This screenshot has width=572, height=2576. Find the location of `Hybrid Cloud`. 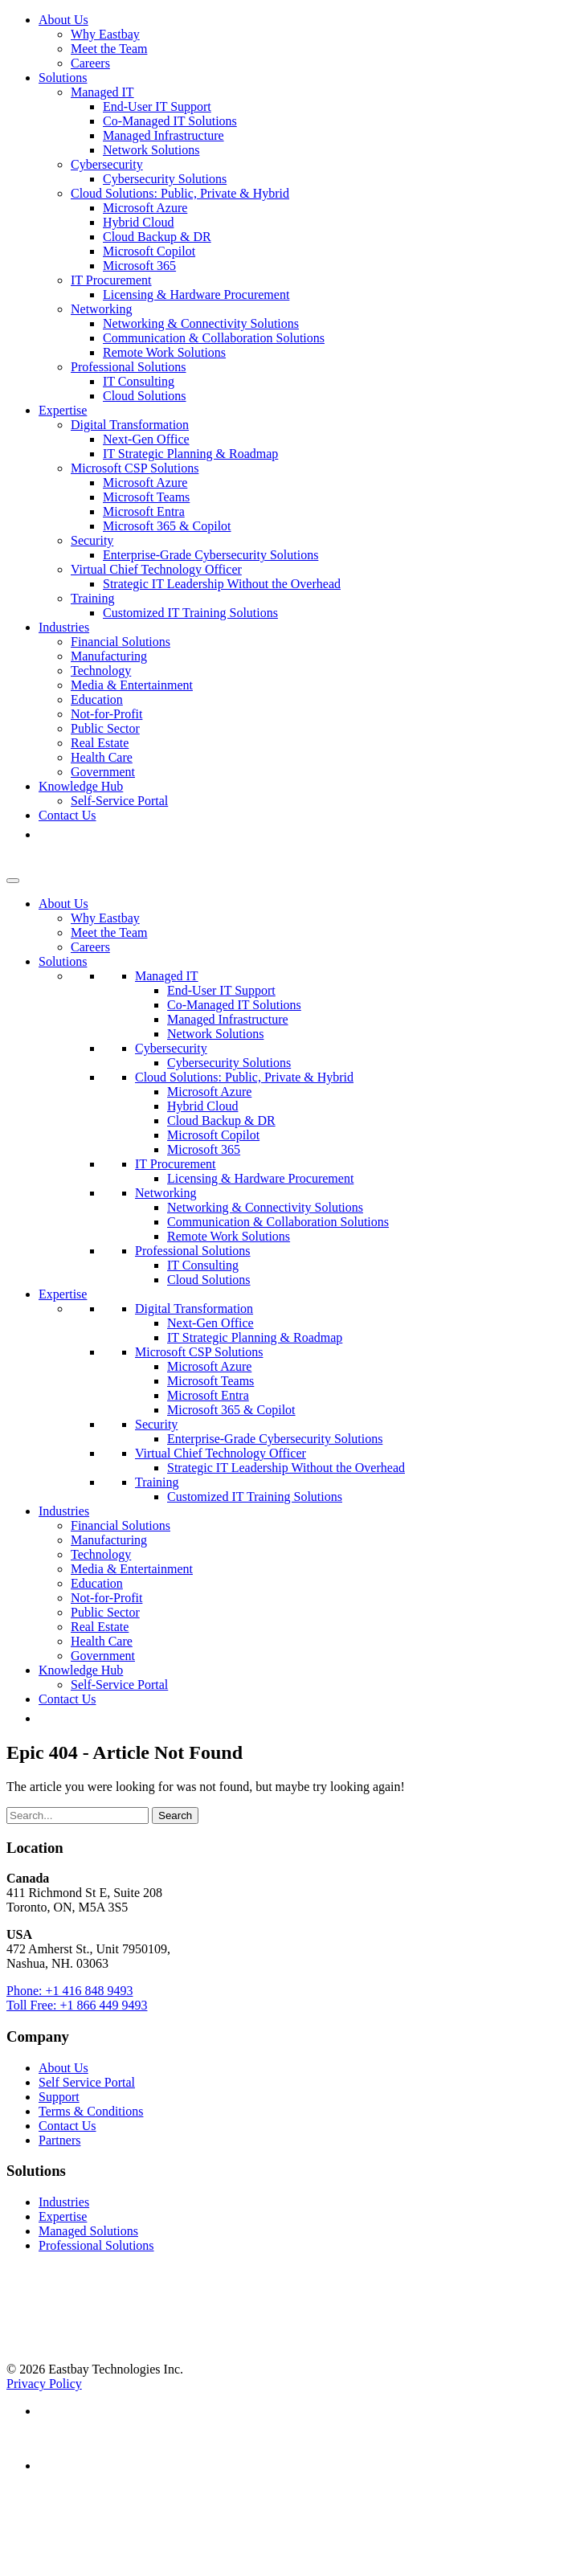

Hybrid Cloud is located at coordinates (138, 222).